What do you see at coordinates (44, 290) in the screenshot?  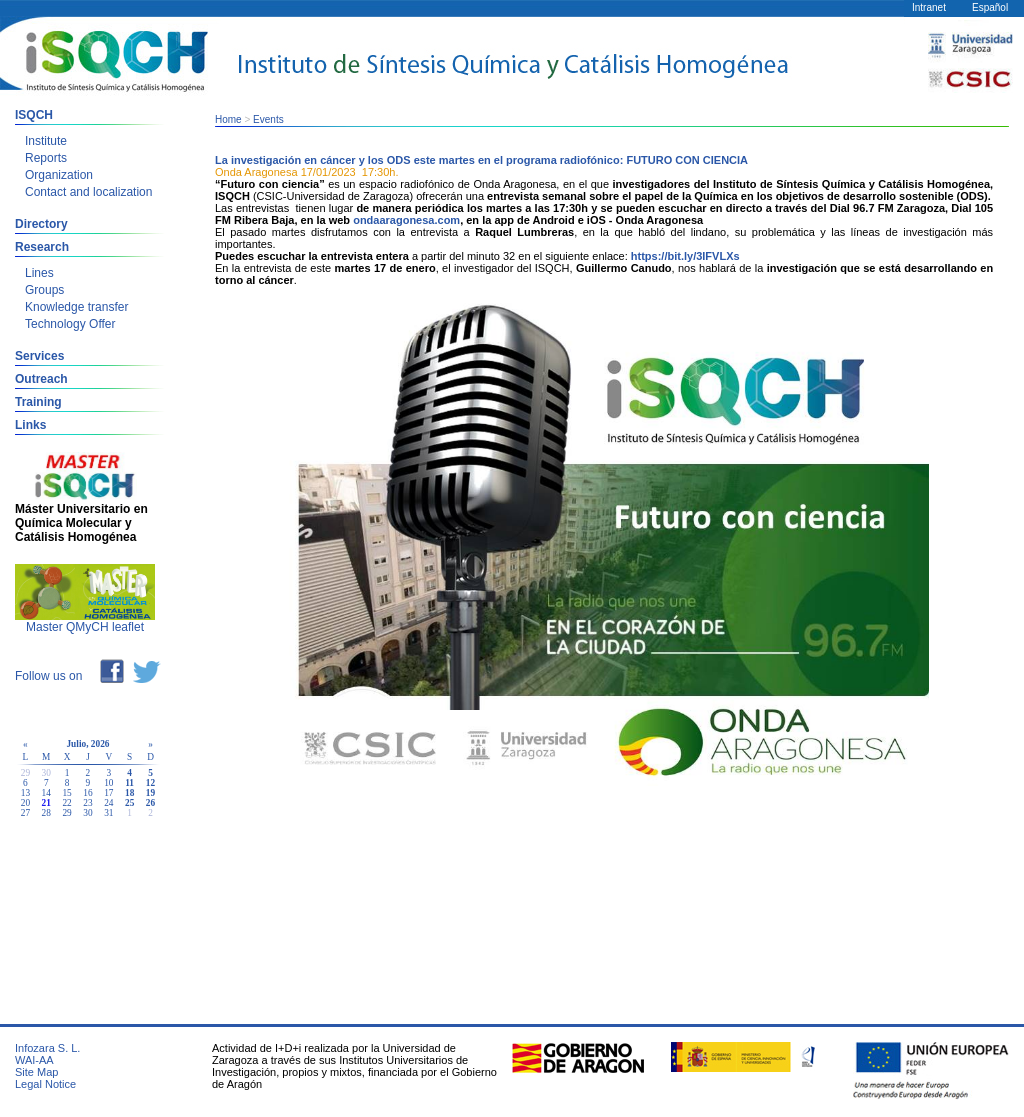 I see `Groups` at bounding box center [44, 290].